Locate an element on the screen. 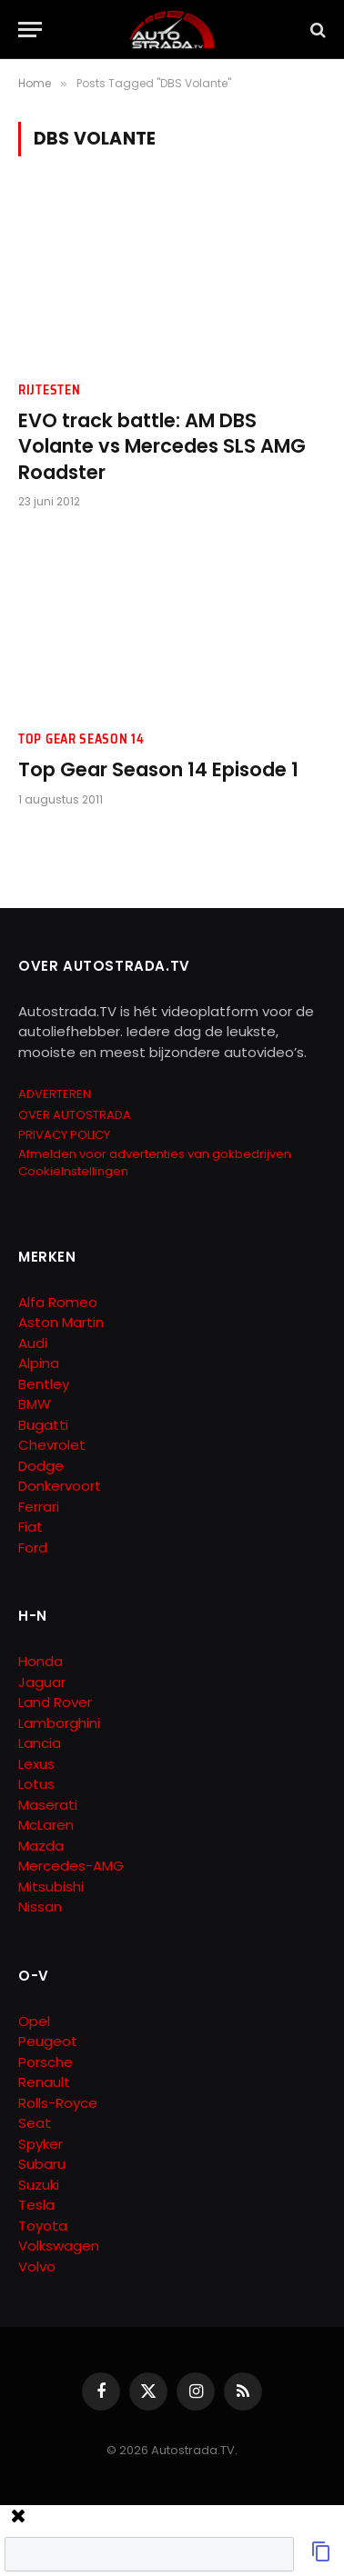 This screenshot has height=2576, width=344. Alpina is located at coordinates (38, 1363).